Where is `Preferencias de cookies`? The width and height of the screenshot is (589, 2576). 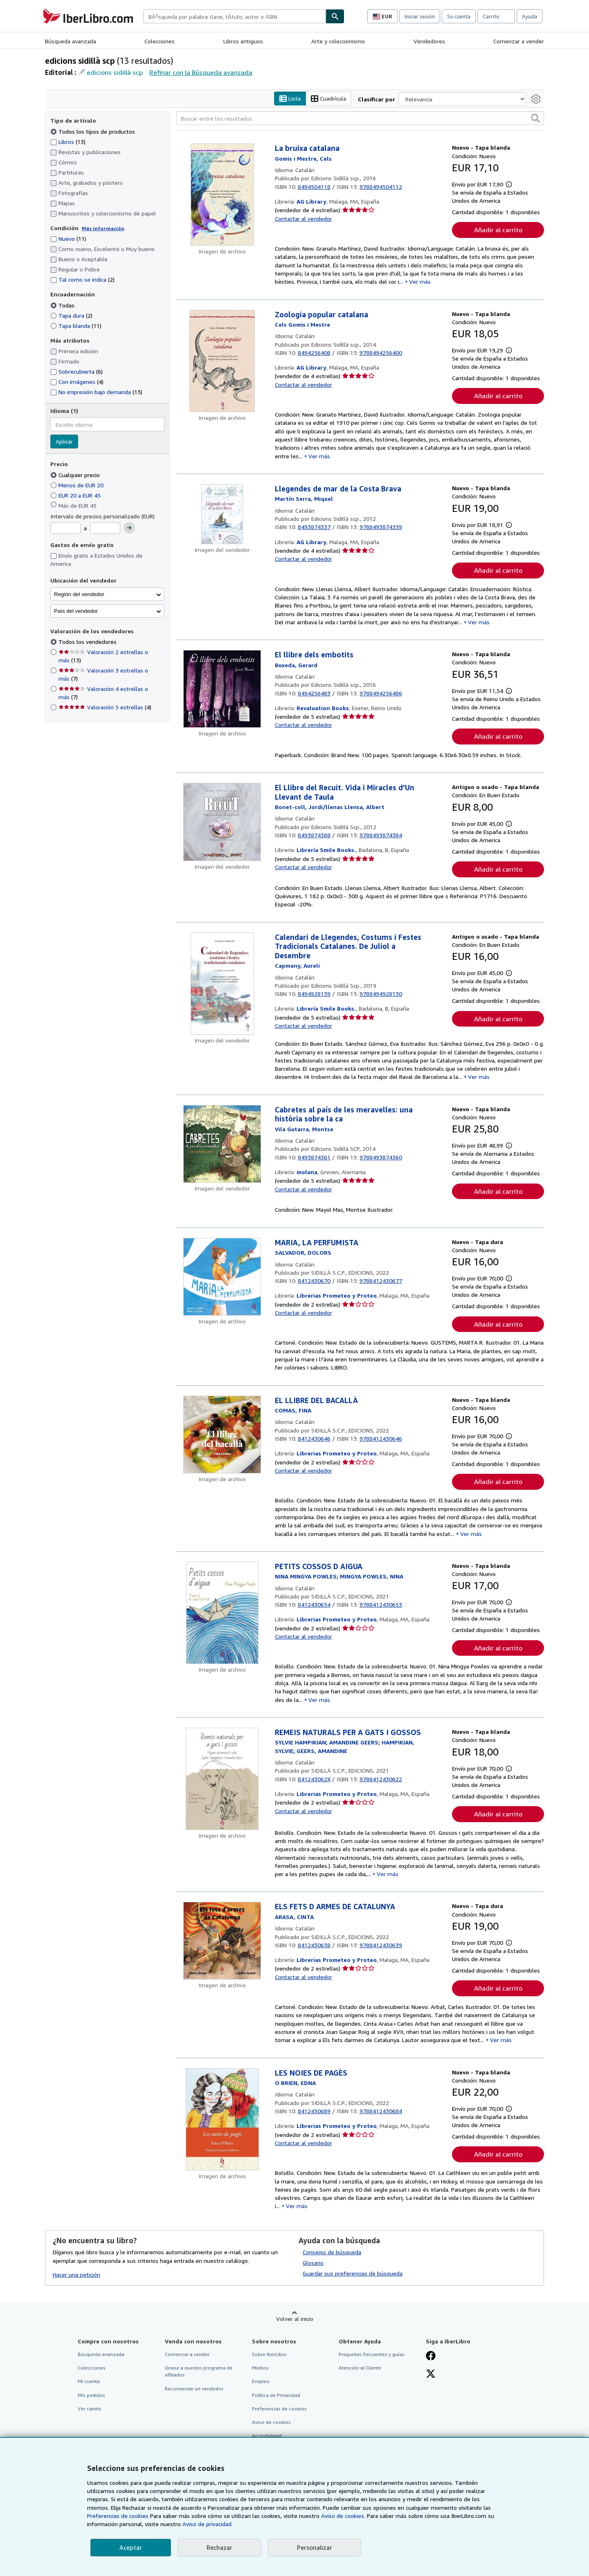
Preferencias de cookies is located at coordinates (117, 2515).